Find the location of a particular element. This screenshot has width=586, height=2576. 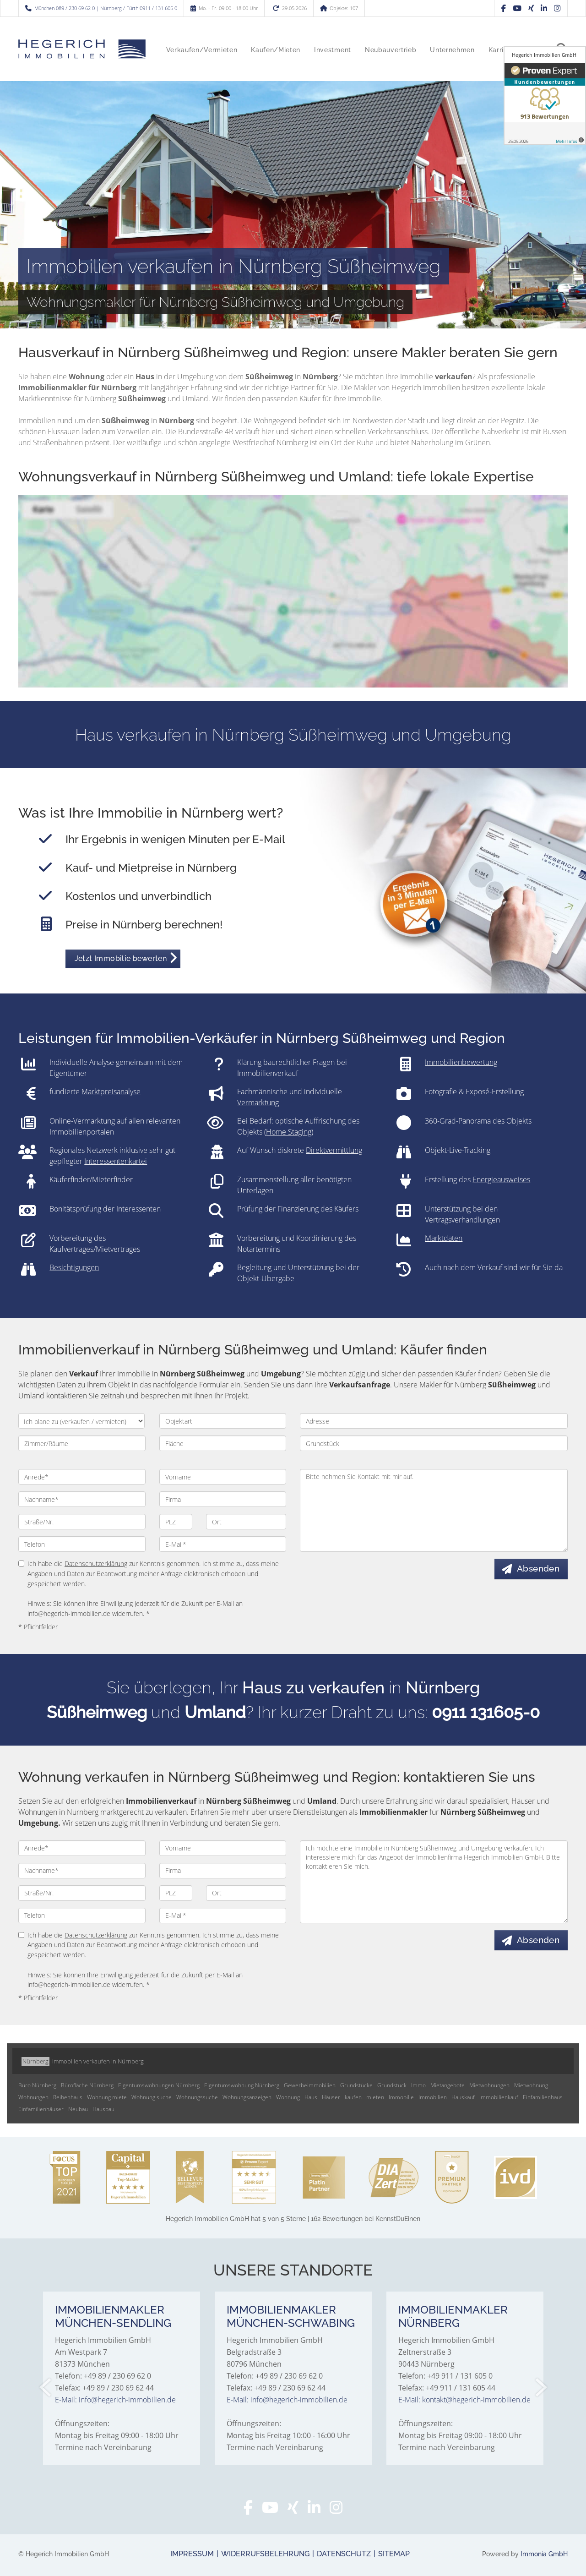

hat bei KennstDuEinen is located at coordinates (293, 2218).